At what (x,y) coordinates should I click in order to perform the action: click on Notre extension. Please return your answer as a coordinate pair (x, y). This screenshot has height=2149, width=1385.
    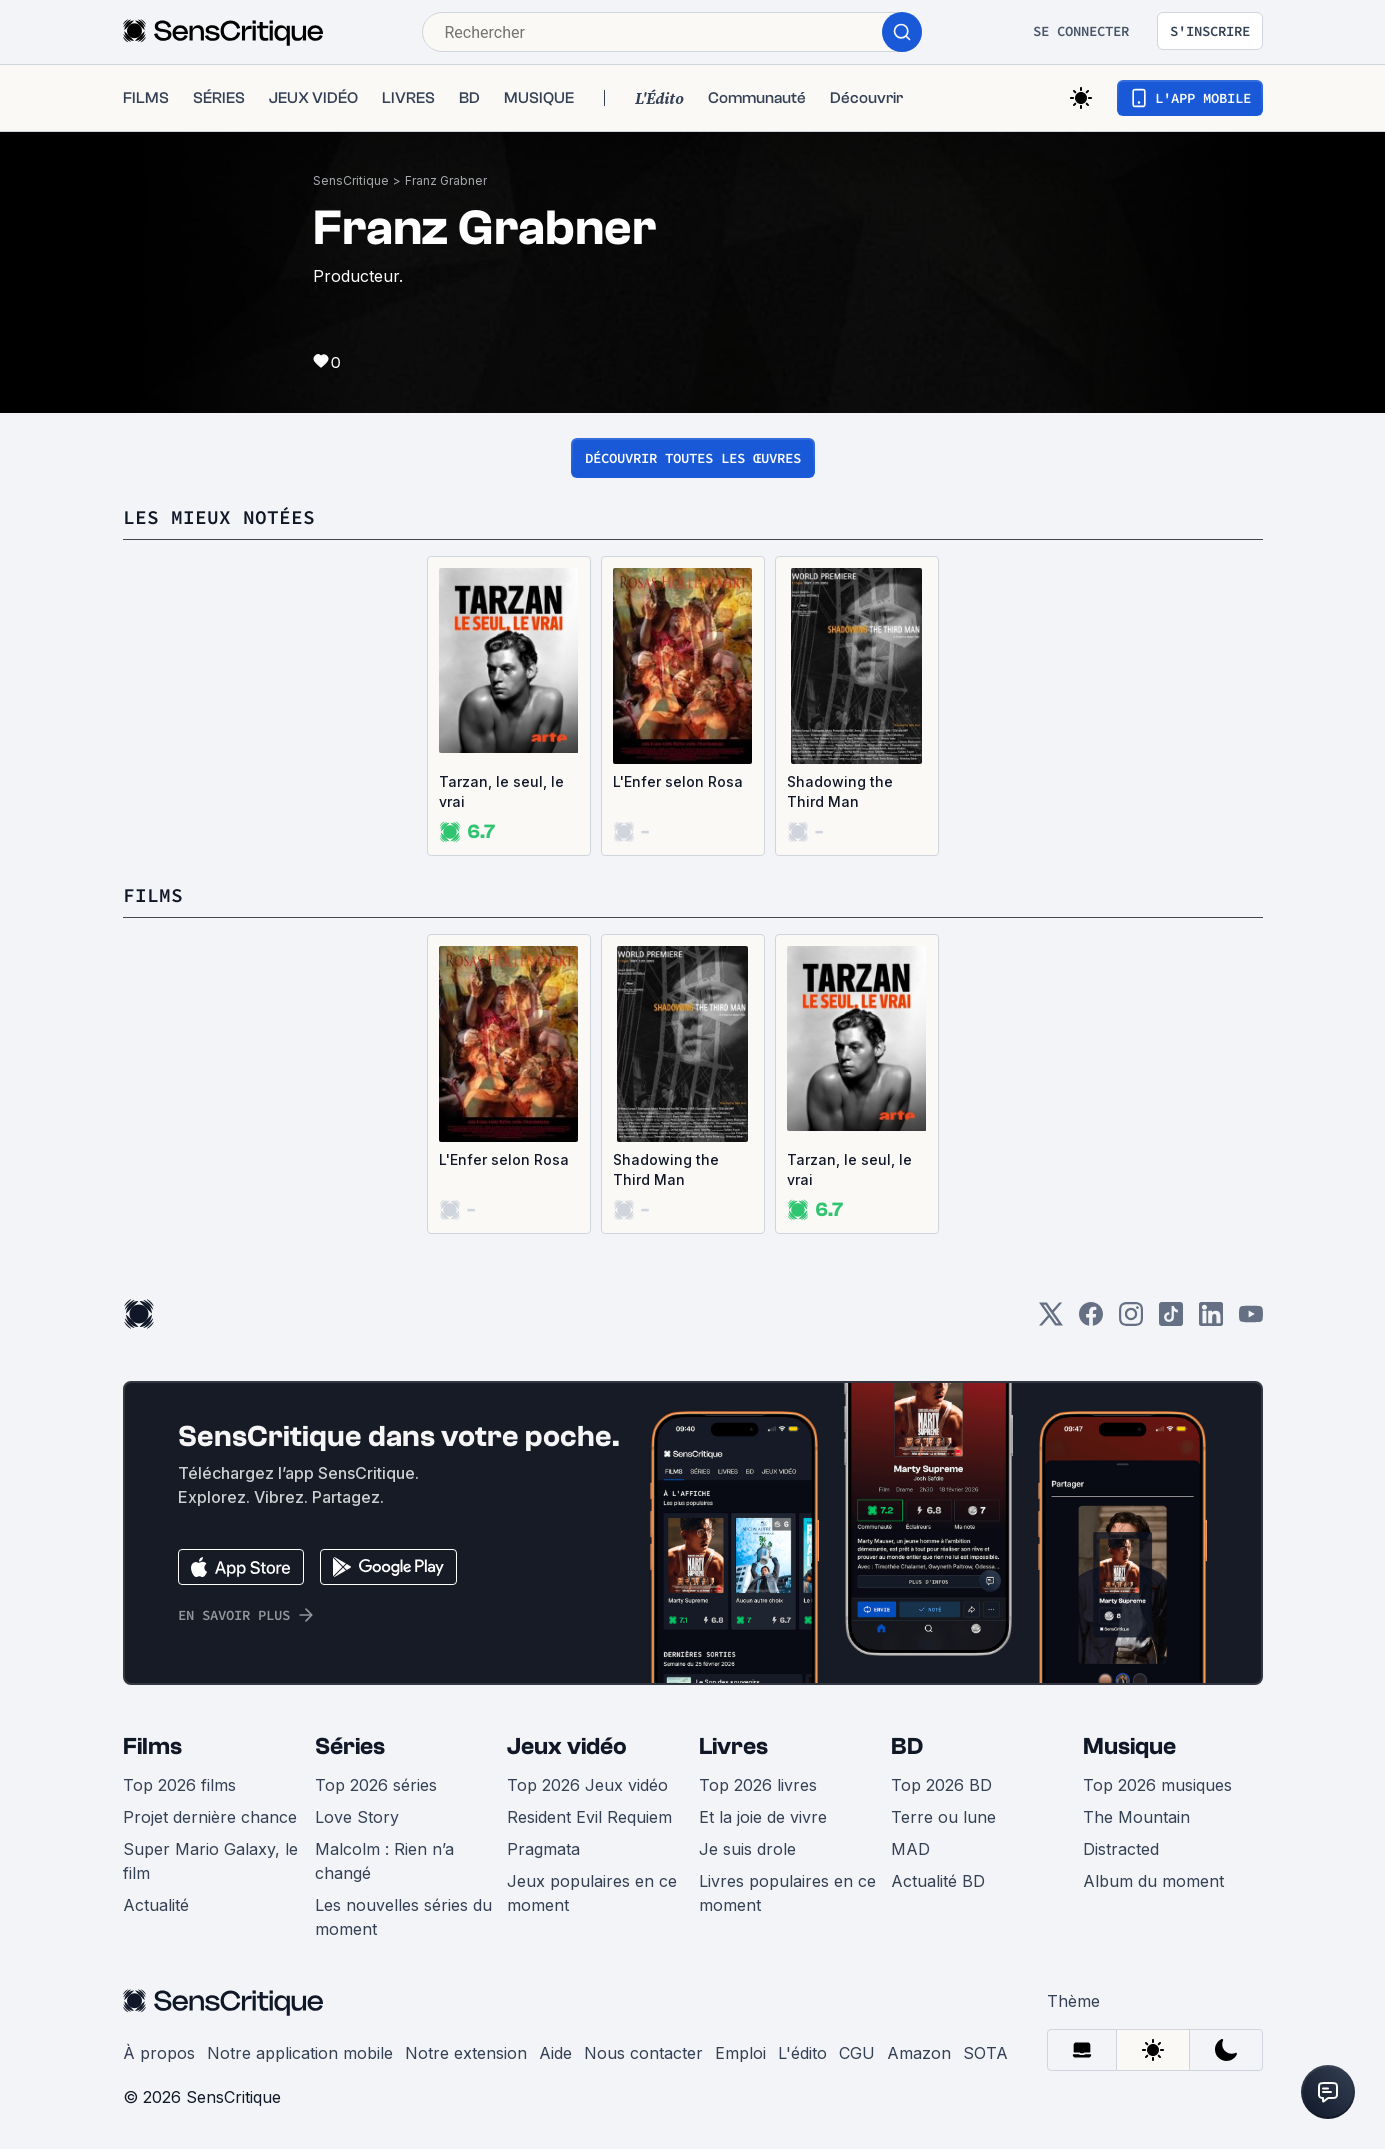
    Looking at the image, I should click on (466, 2053).